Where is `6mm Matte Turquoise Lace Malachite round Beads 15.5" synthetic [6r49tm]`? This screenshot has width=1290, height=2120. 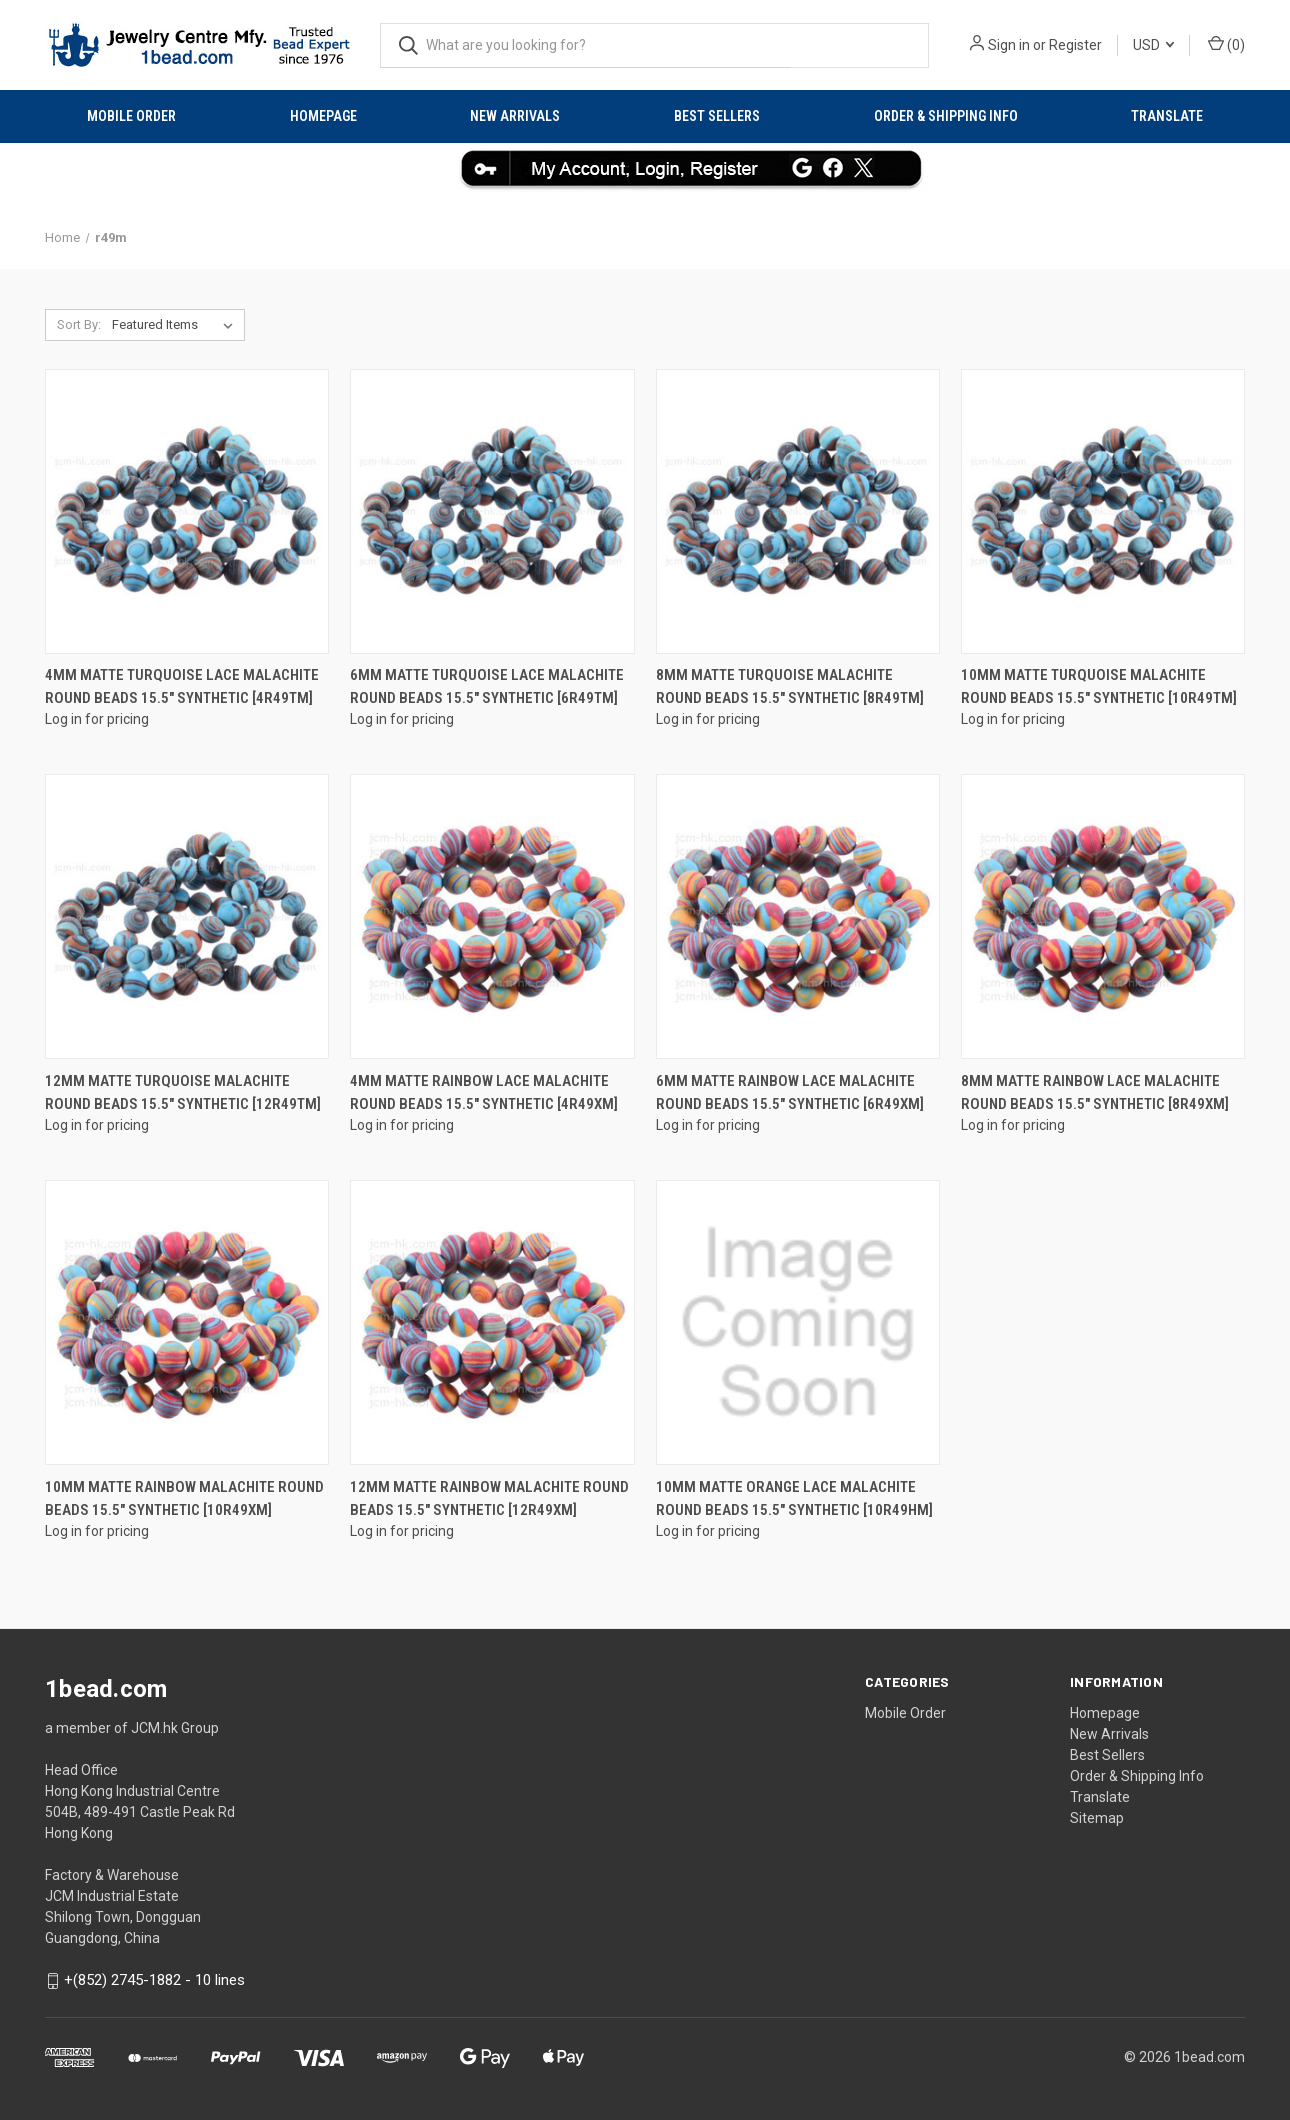
6mm Matte Turquoise Lace Malachite round Beads 15.5" synthetic [6r49tm] is located at coordinates (487, 686).